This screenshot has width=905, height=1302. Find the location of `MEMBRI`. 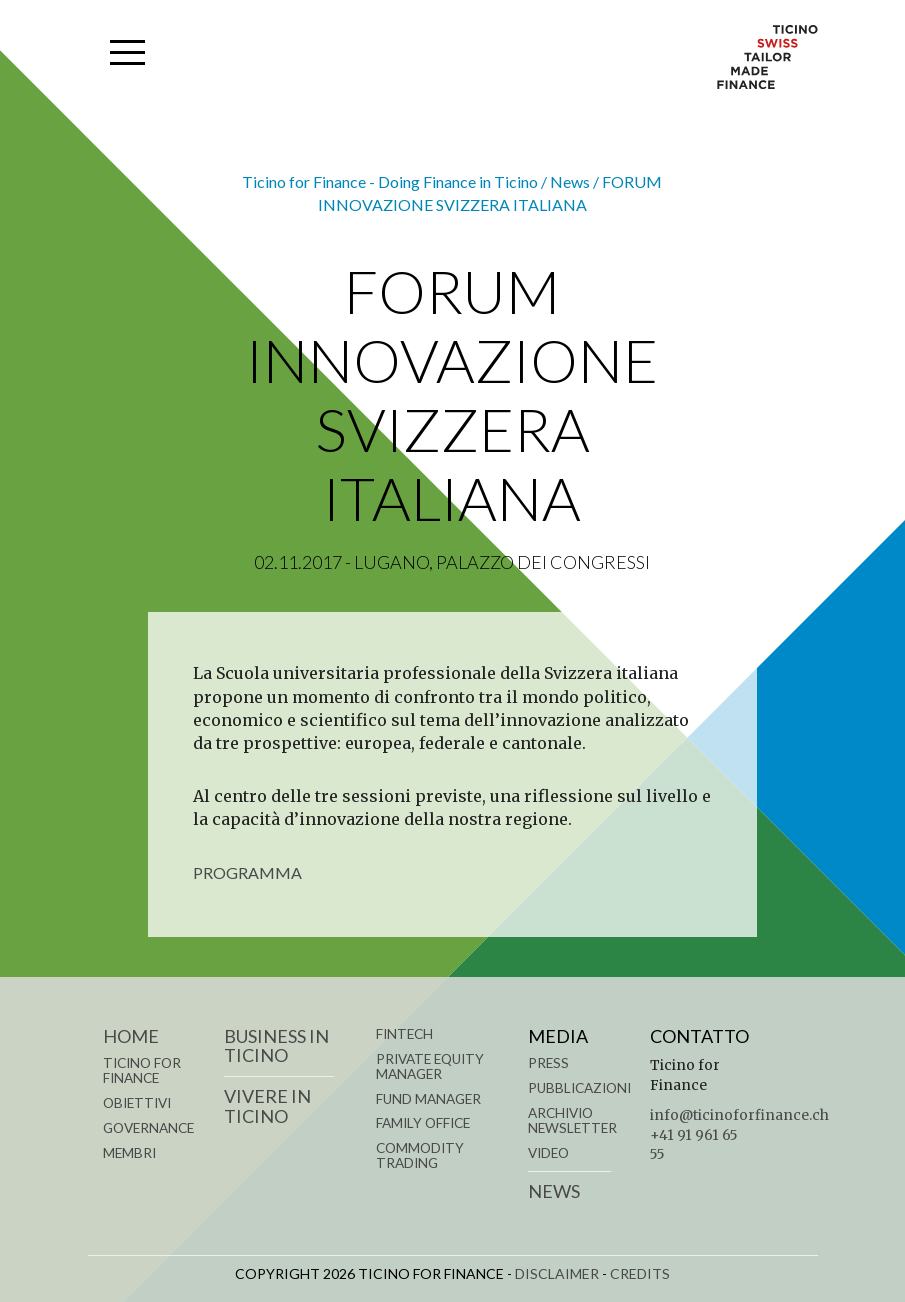

MEMBRI is located at coordinates (129, 1153).